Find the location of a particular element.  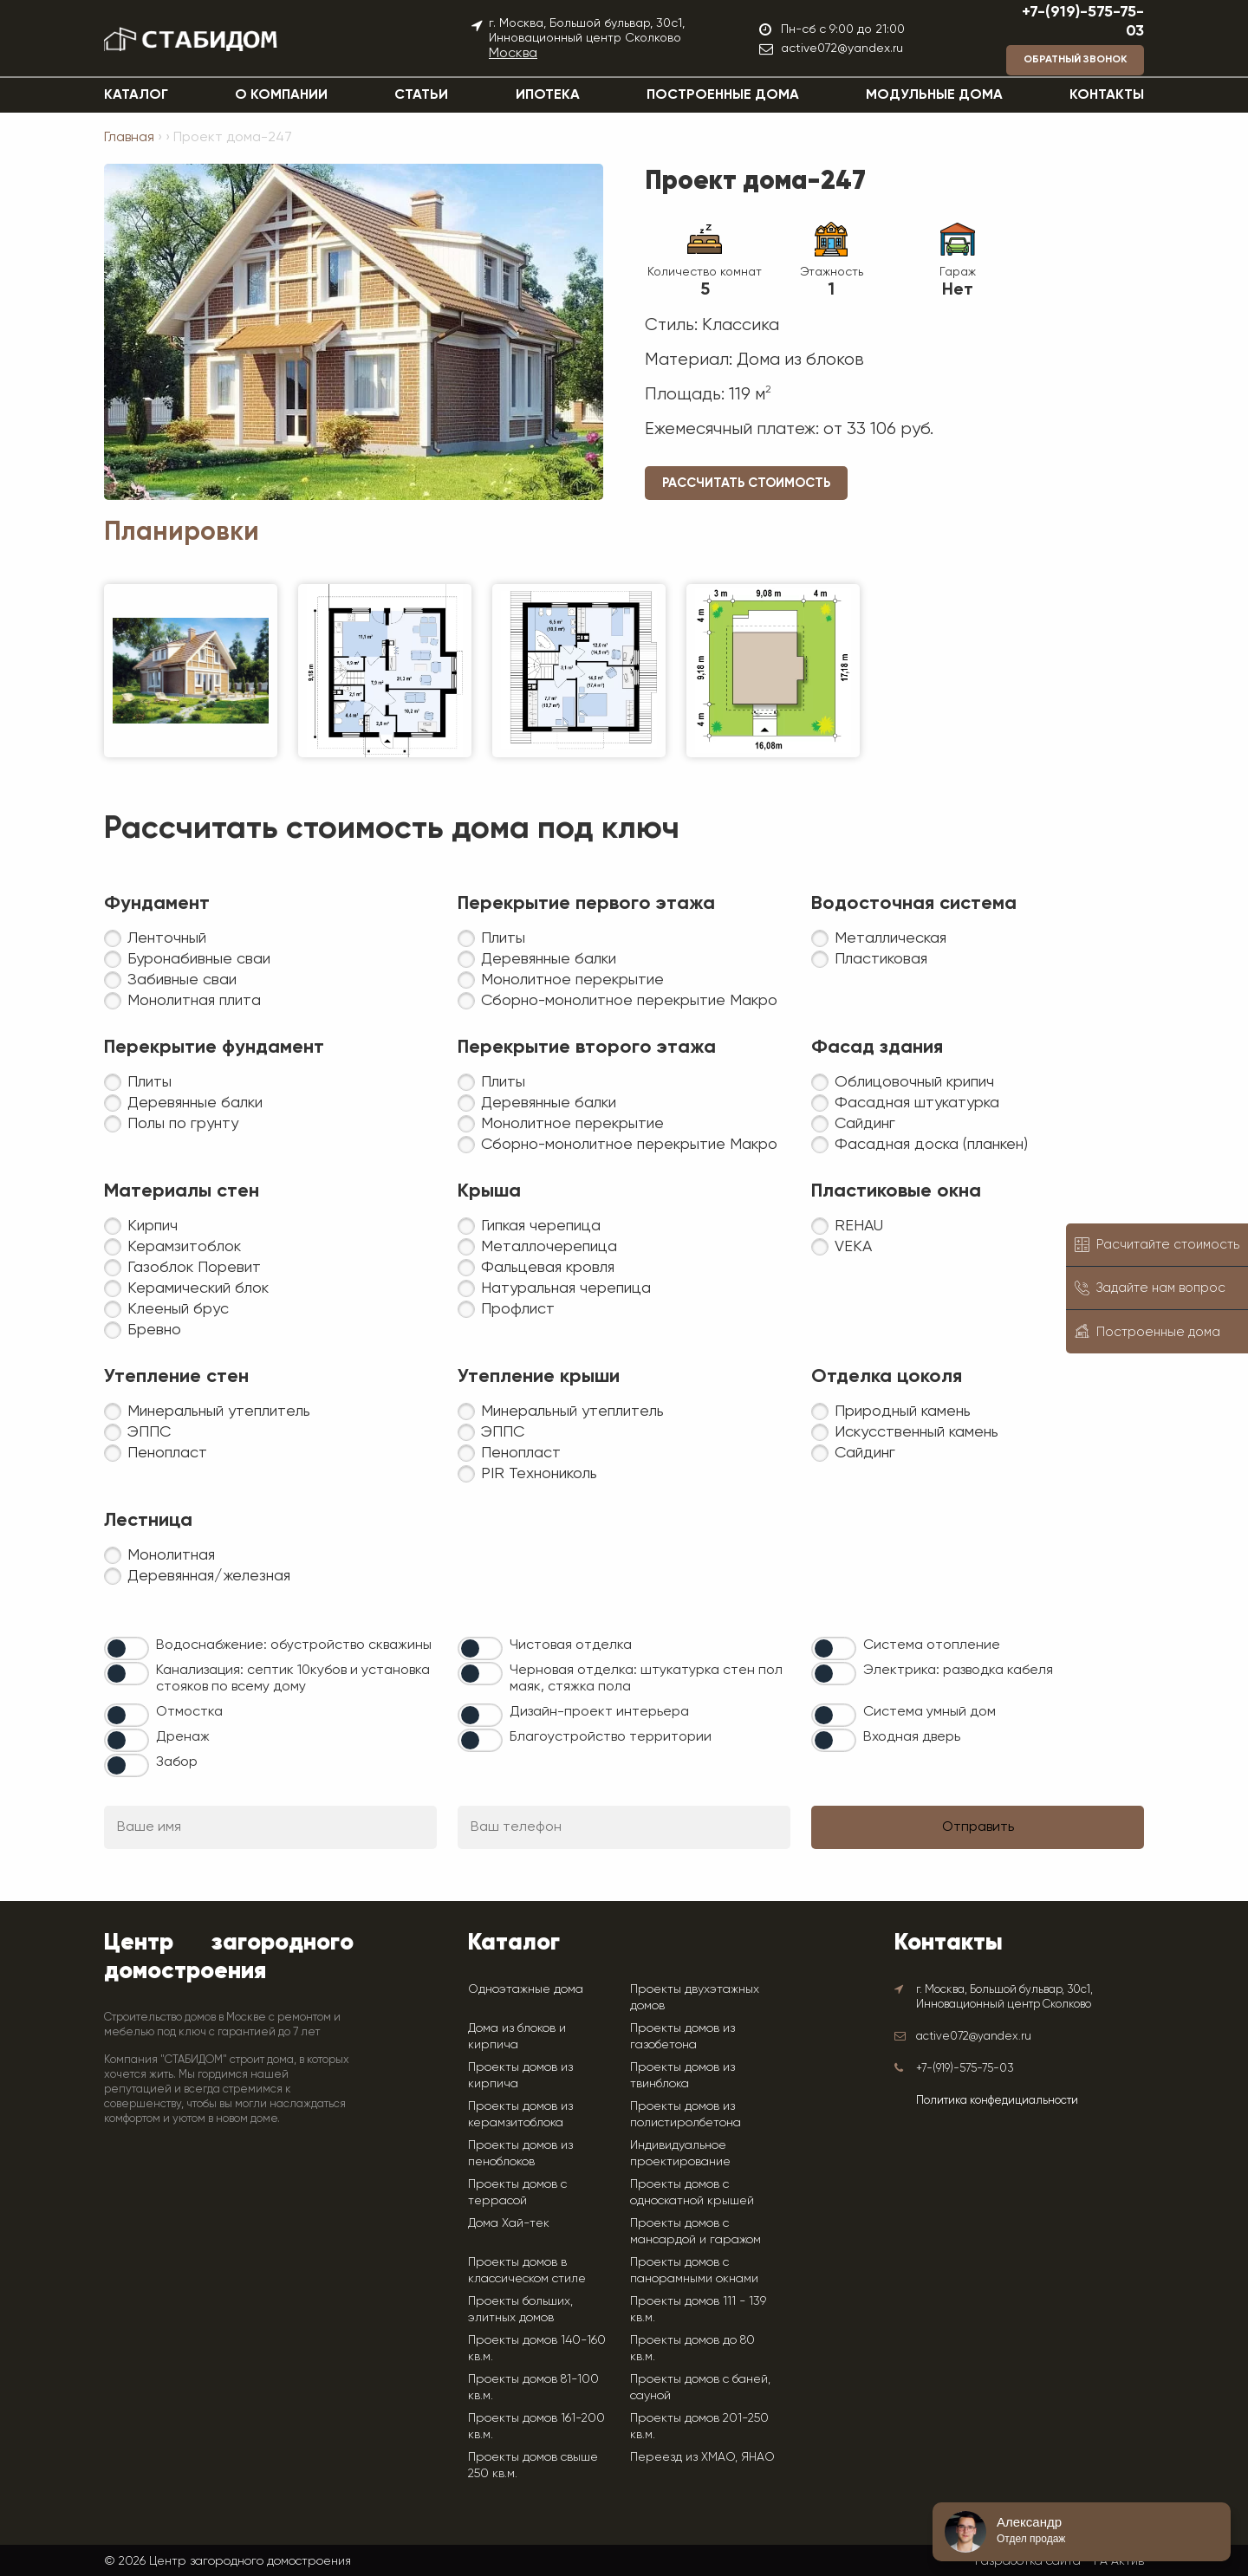

ЭППС is located at coordinates (149, 1432).